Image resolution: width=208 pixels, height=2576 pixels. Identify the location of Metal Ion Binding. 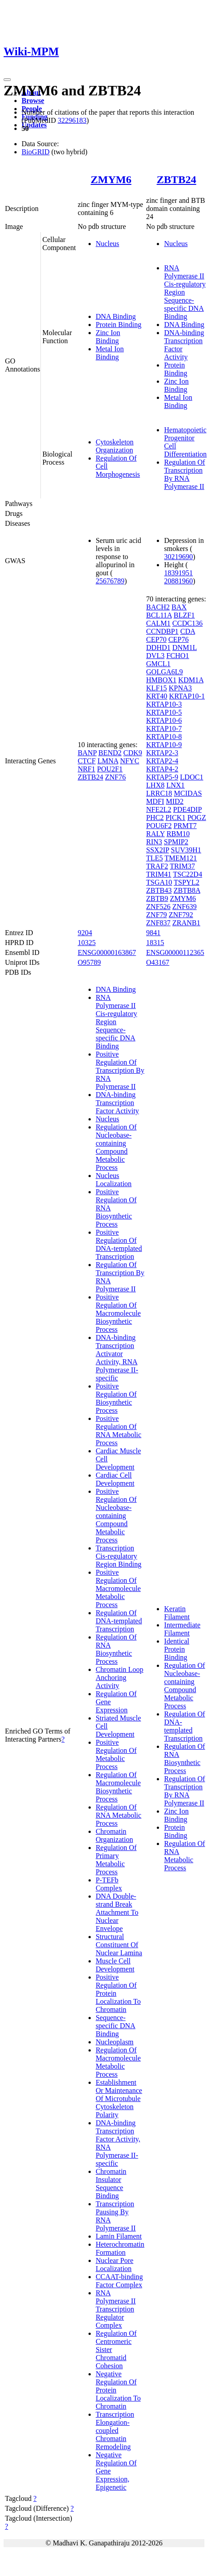
(110, 353).